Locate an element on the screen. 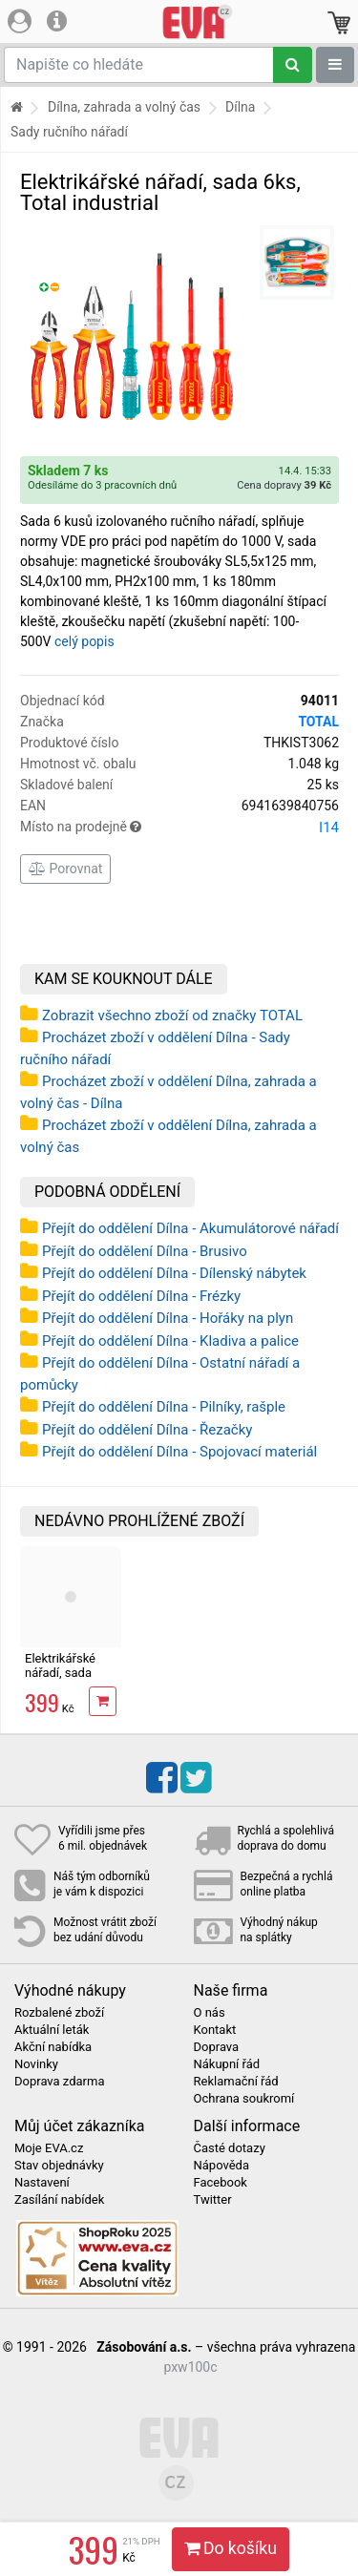 This screenshot has width=358, height=2576. Elektrikářské nářadí, sada 6ks, Total industrial is located at coordinates (60, 1679).